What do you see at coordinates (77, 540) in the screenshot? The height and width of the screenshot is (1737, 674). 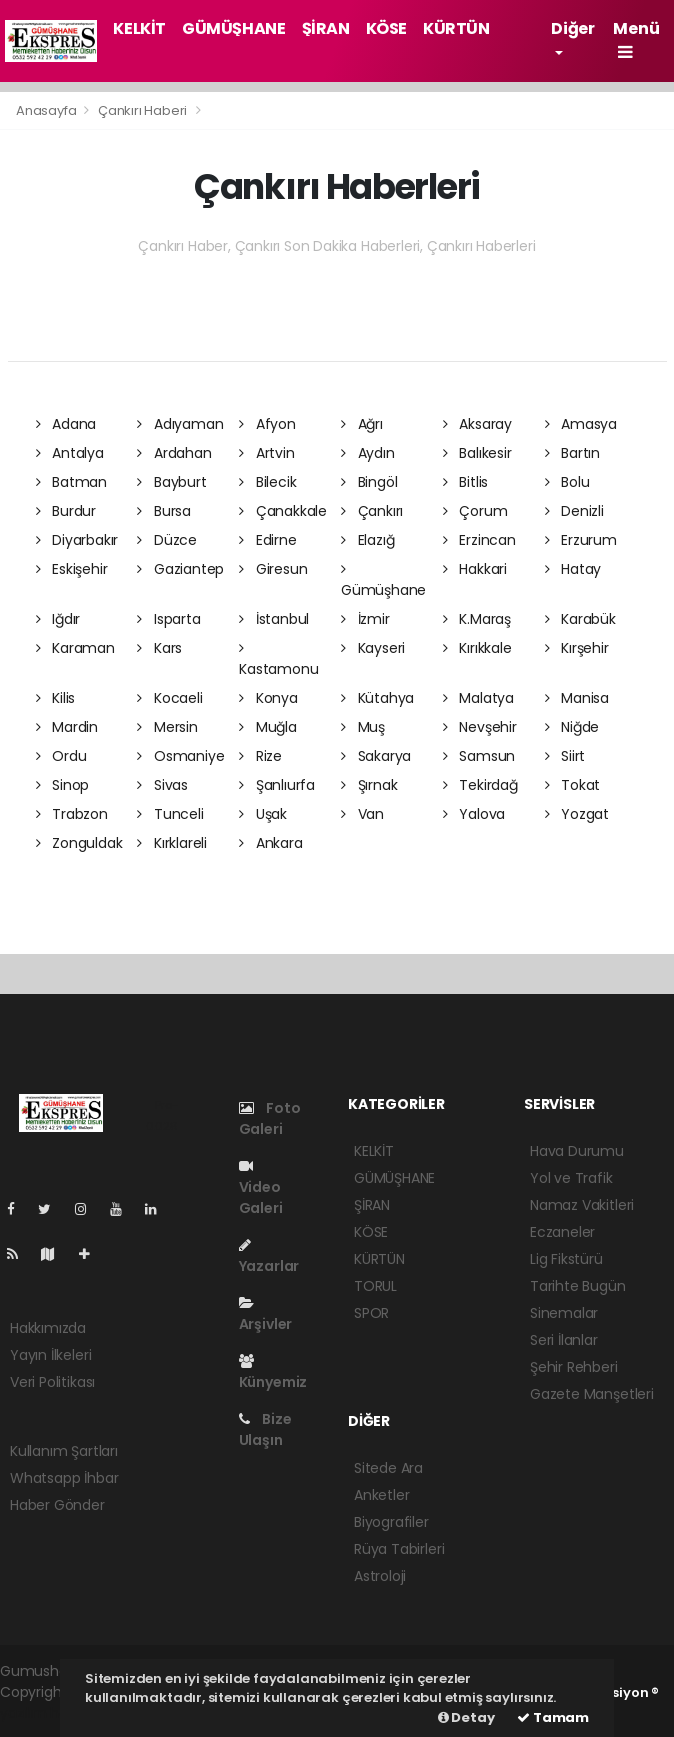 I see `Diyarbakır` at bounding box center [77, 540].